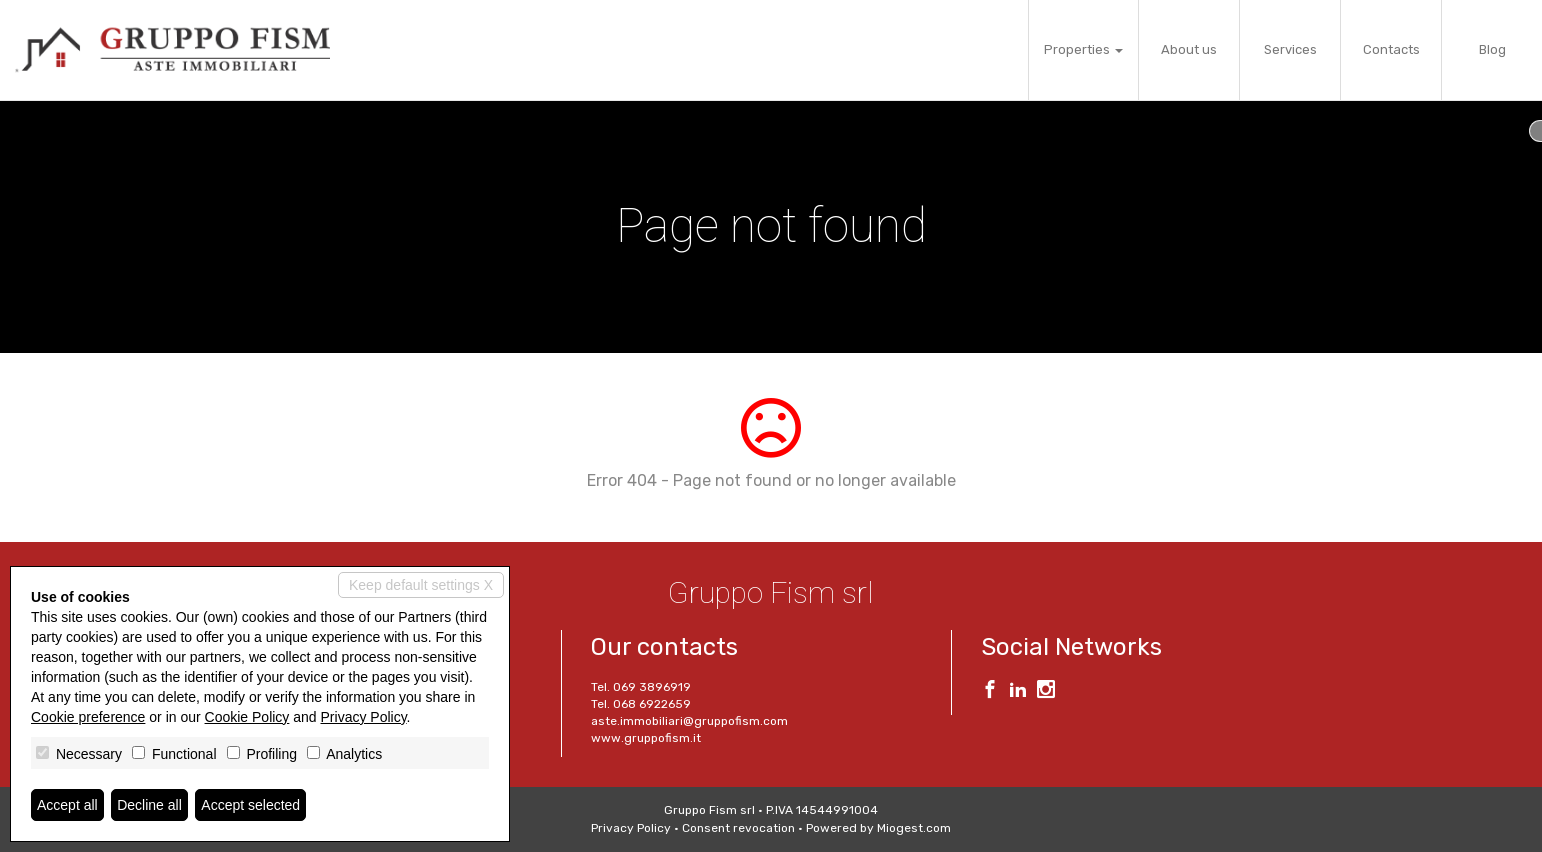  I want to click on Cookie Policy, so click(247, 717).